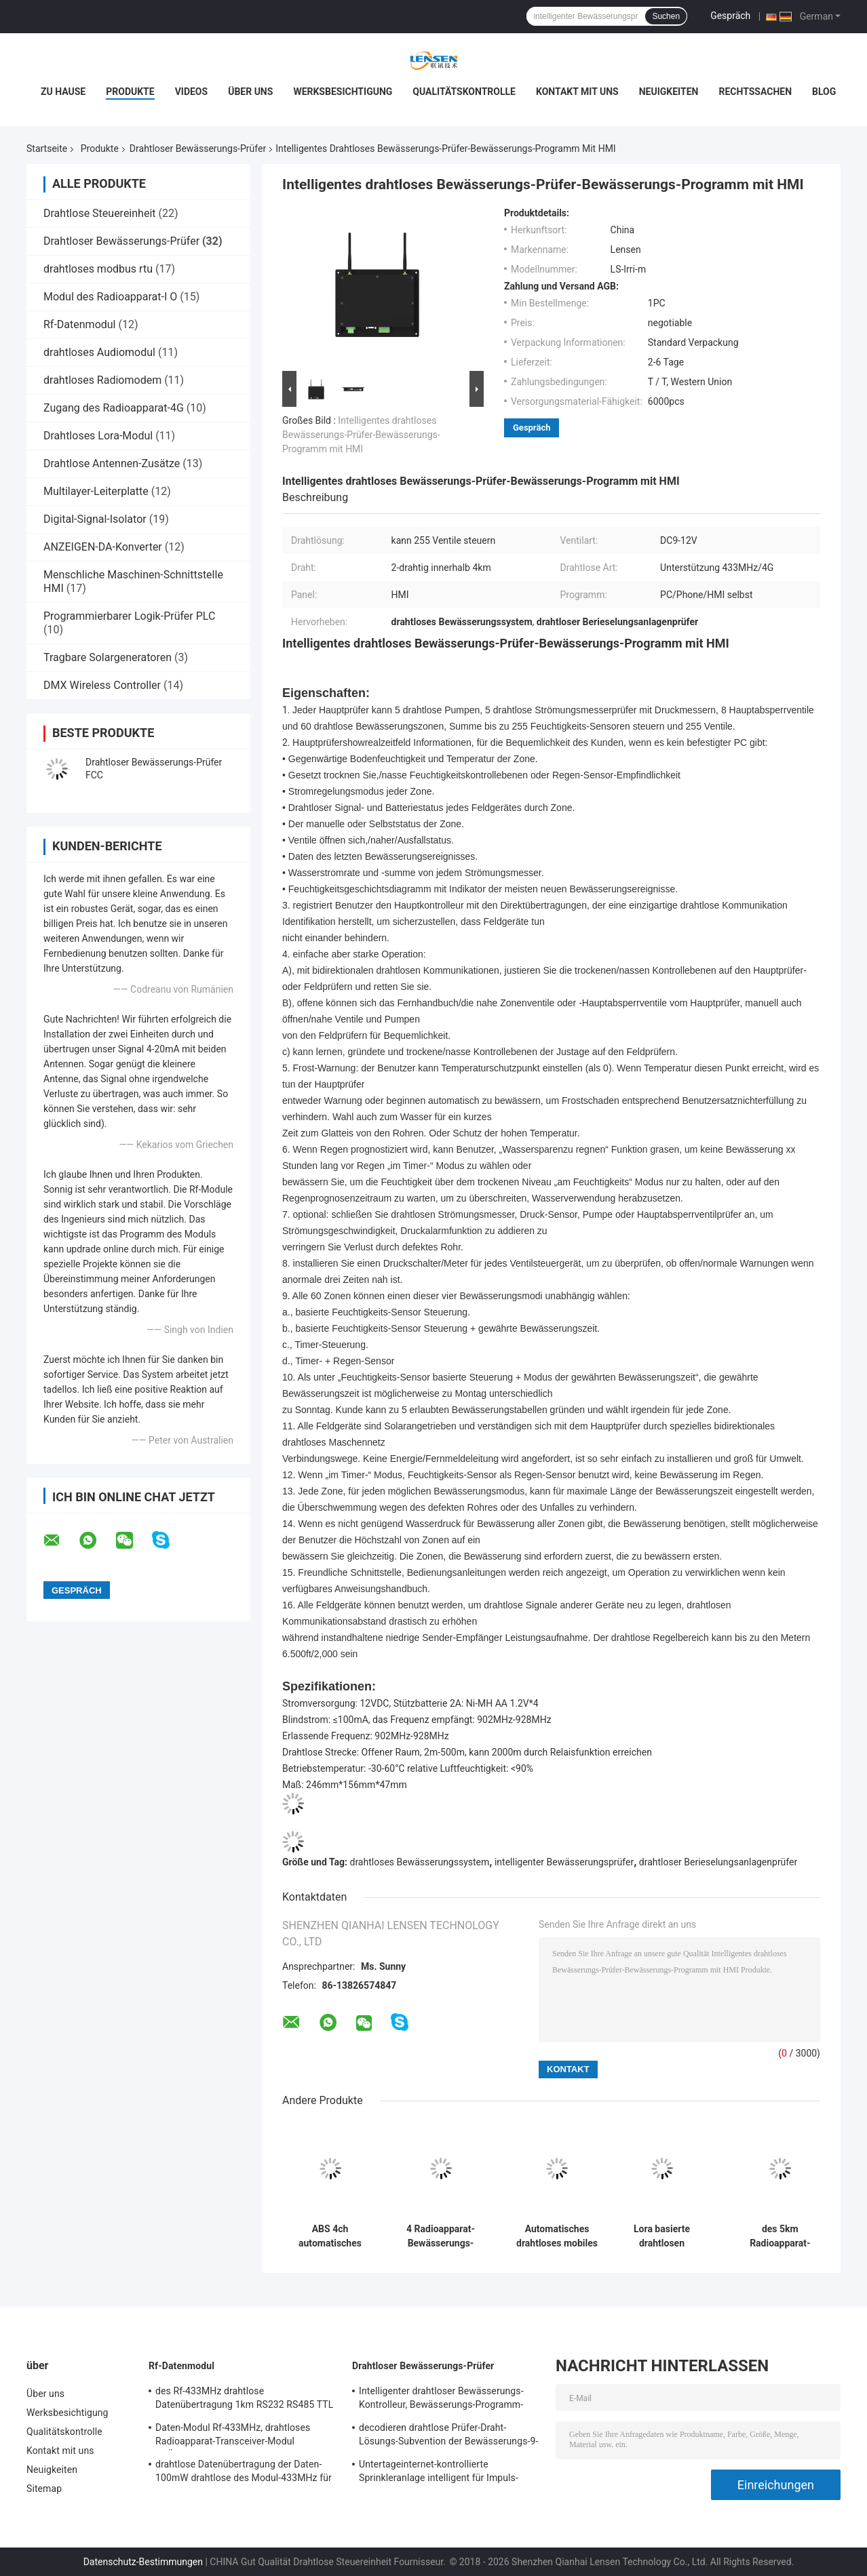 The image size is (867, 2576). Describe the element at coordinates (95, 519) in the screenshot. I see `Digital-Signal-Isolator` at that location.